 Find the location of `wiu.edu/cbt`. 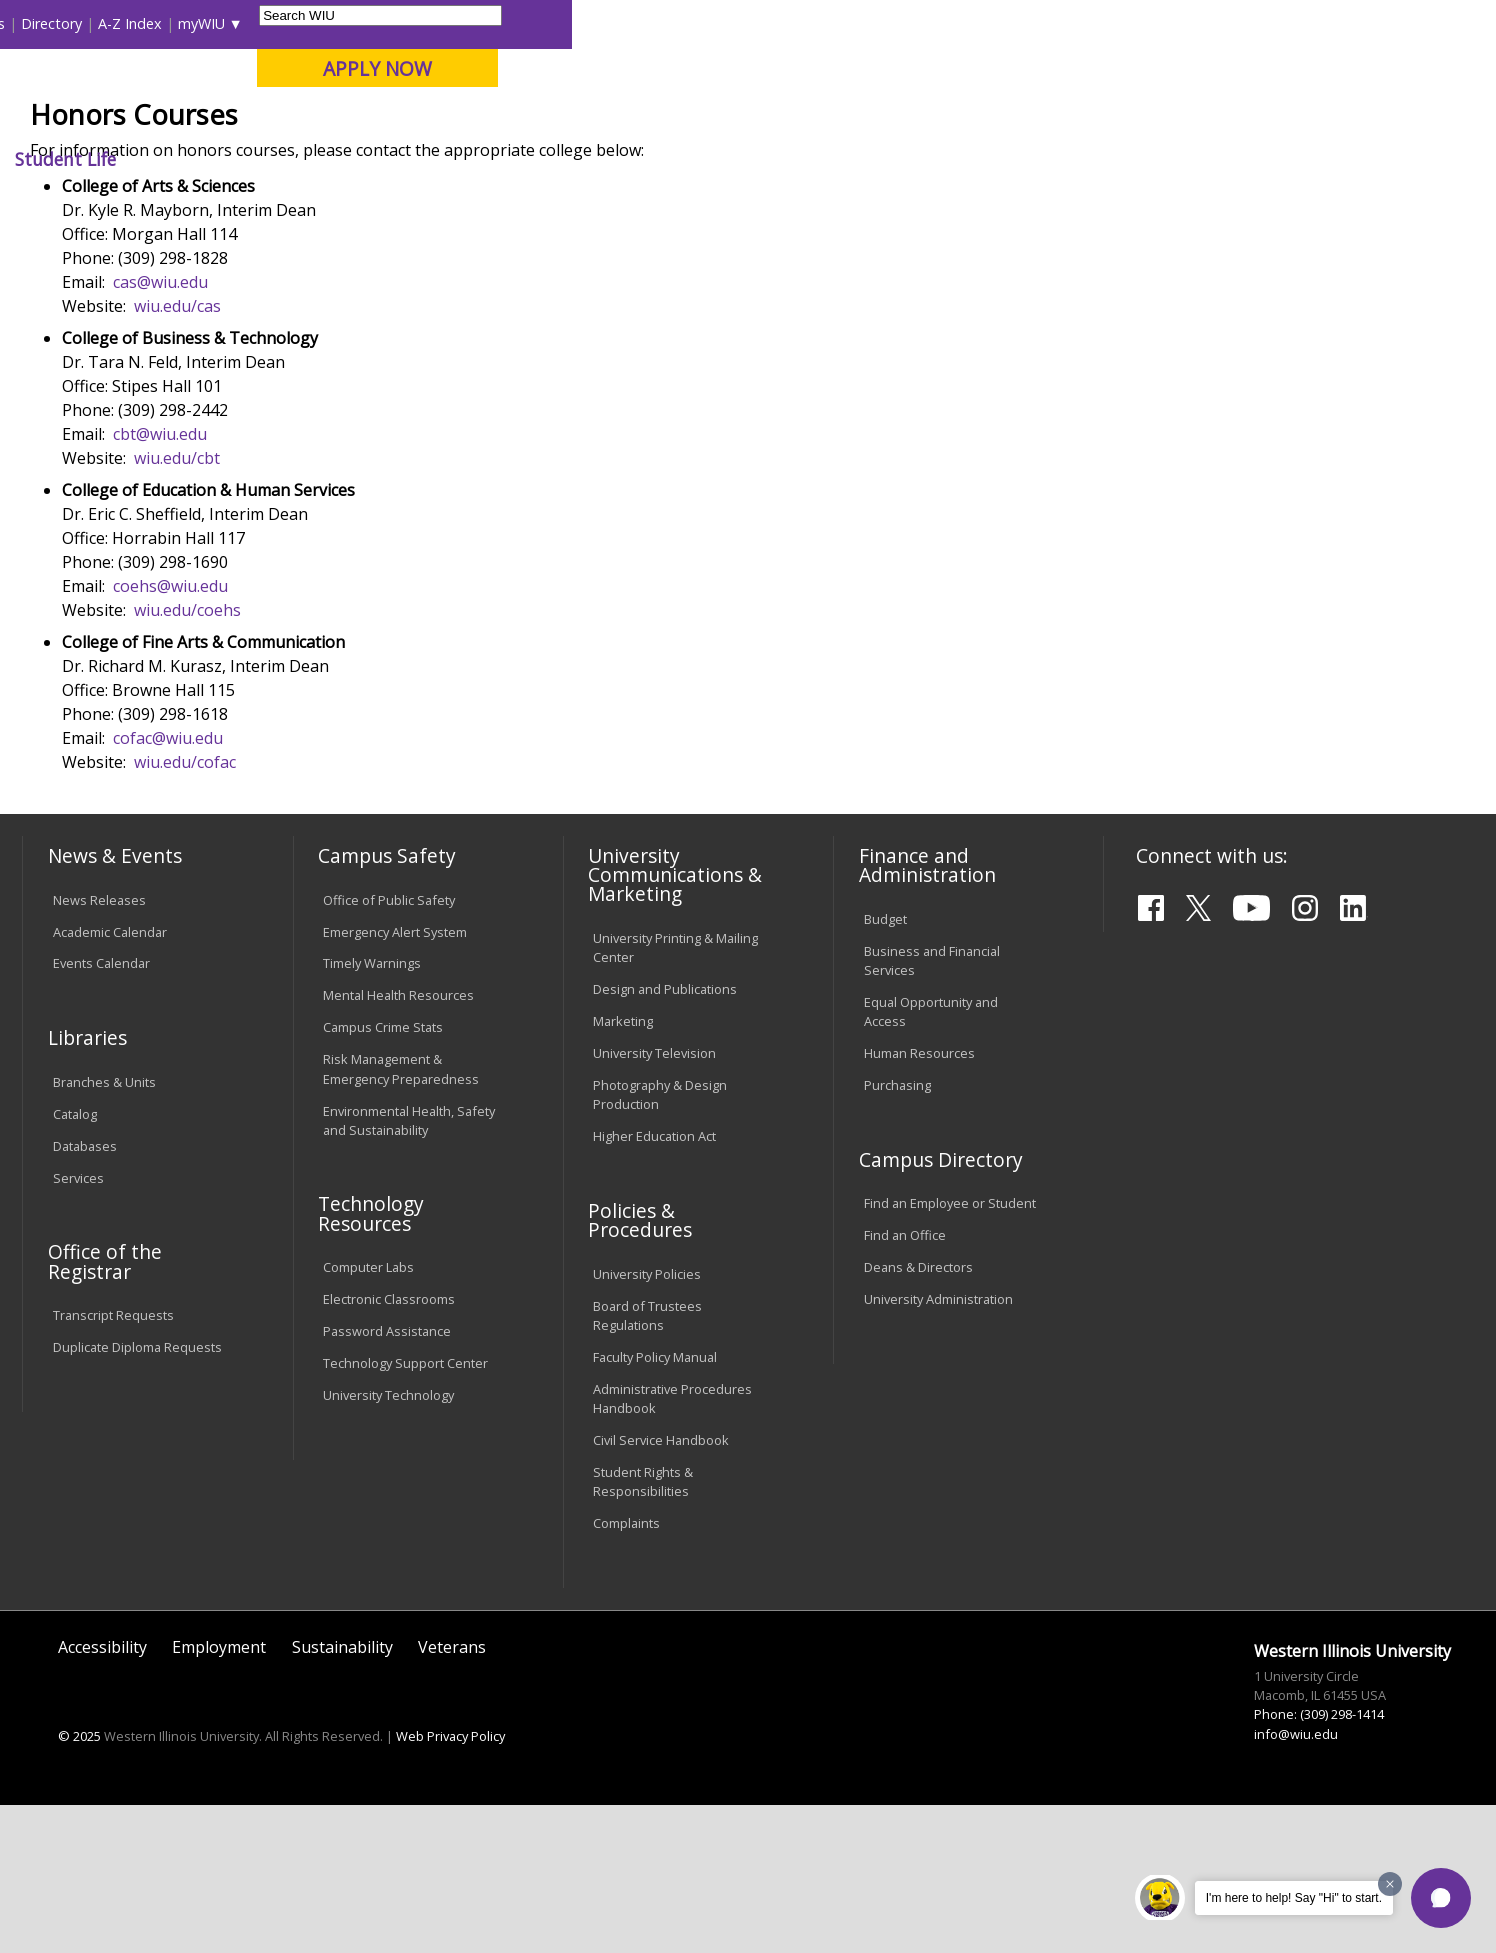

wiu.edu/cbt is located at coordinates (177, 605).